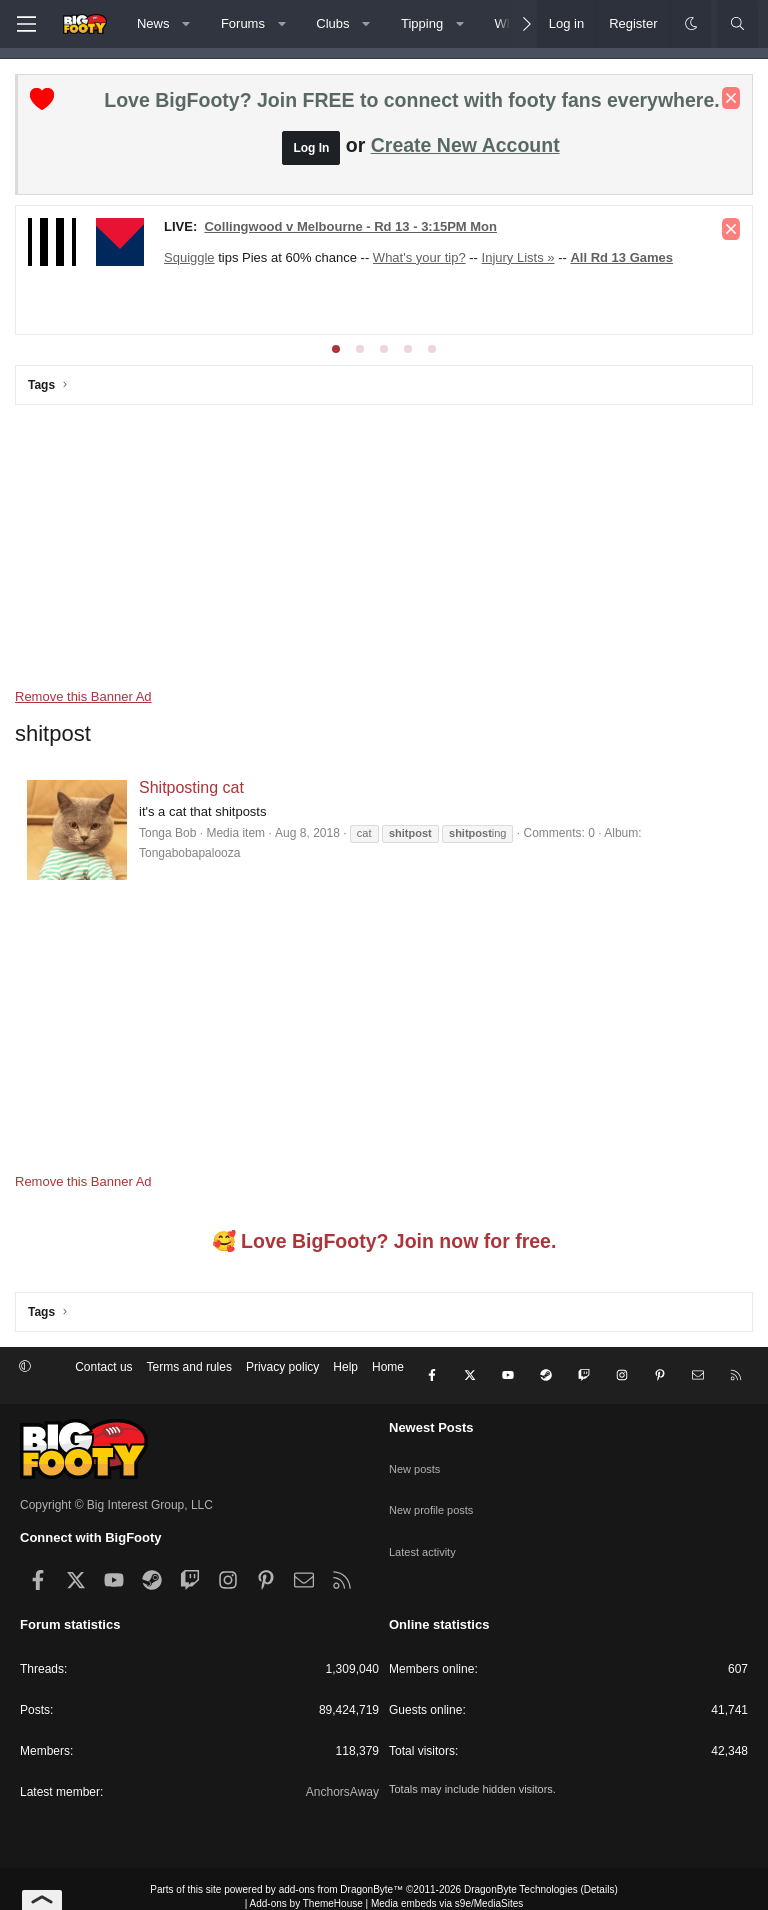 The height and width of the screenshot is (1910, 768). I want to click on 🥰 Love BigFooty? Join now for free., so click(384, 1242).